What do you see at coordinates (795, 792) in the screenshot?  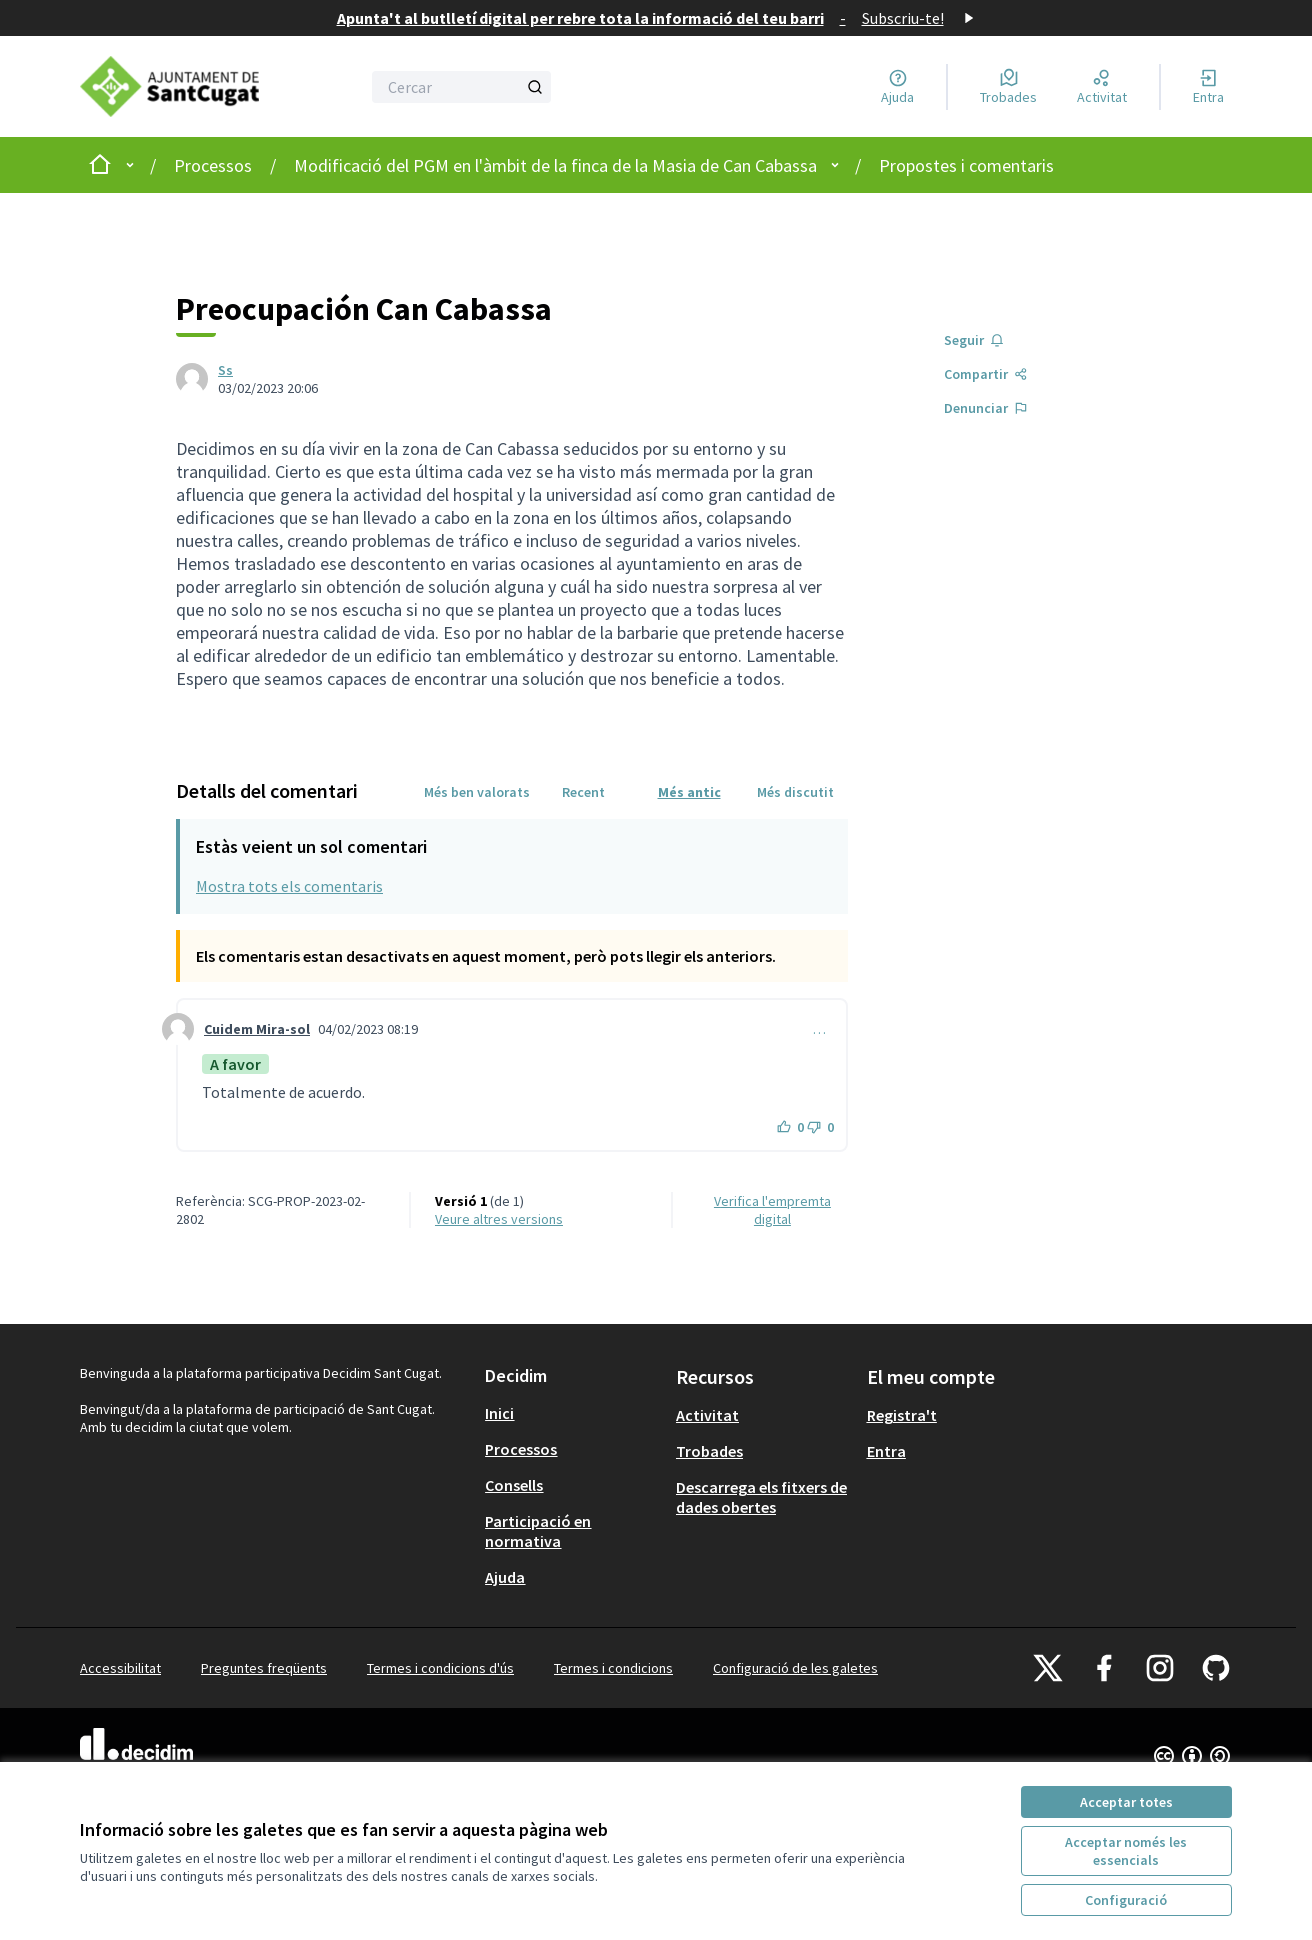 I see `Més discutit` at bounding box center [795, 792].